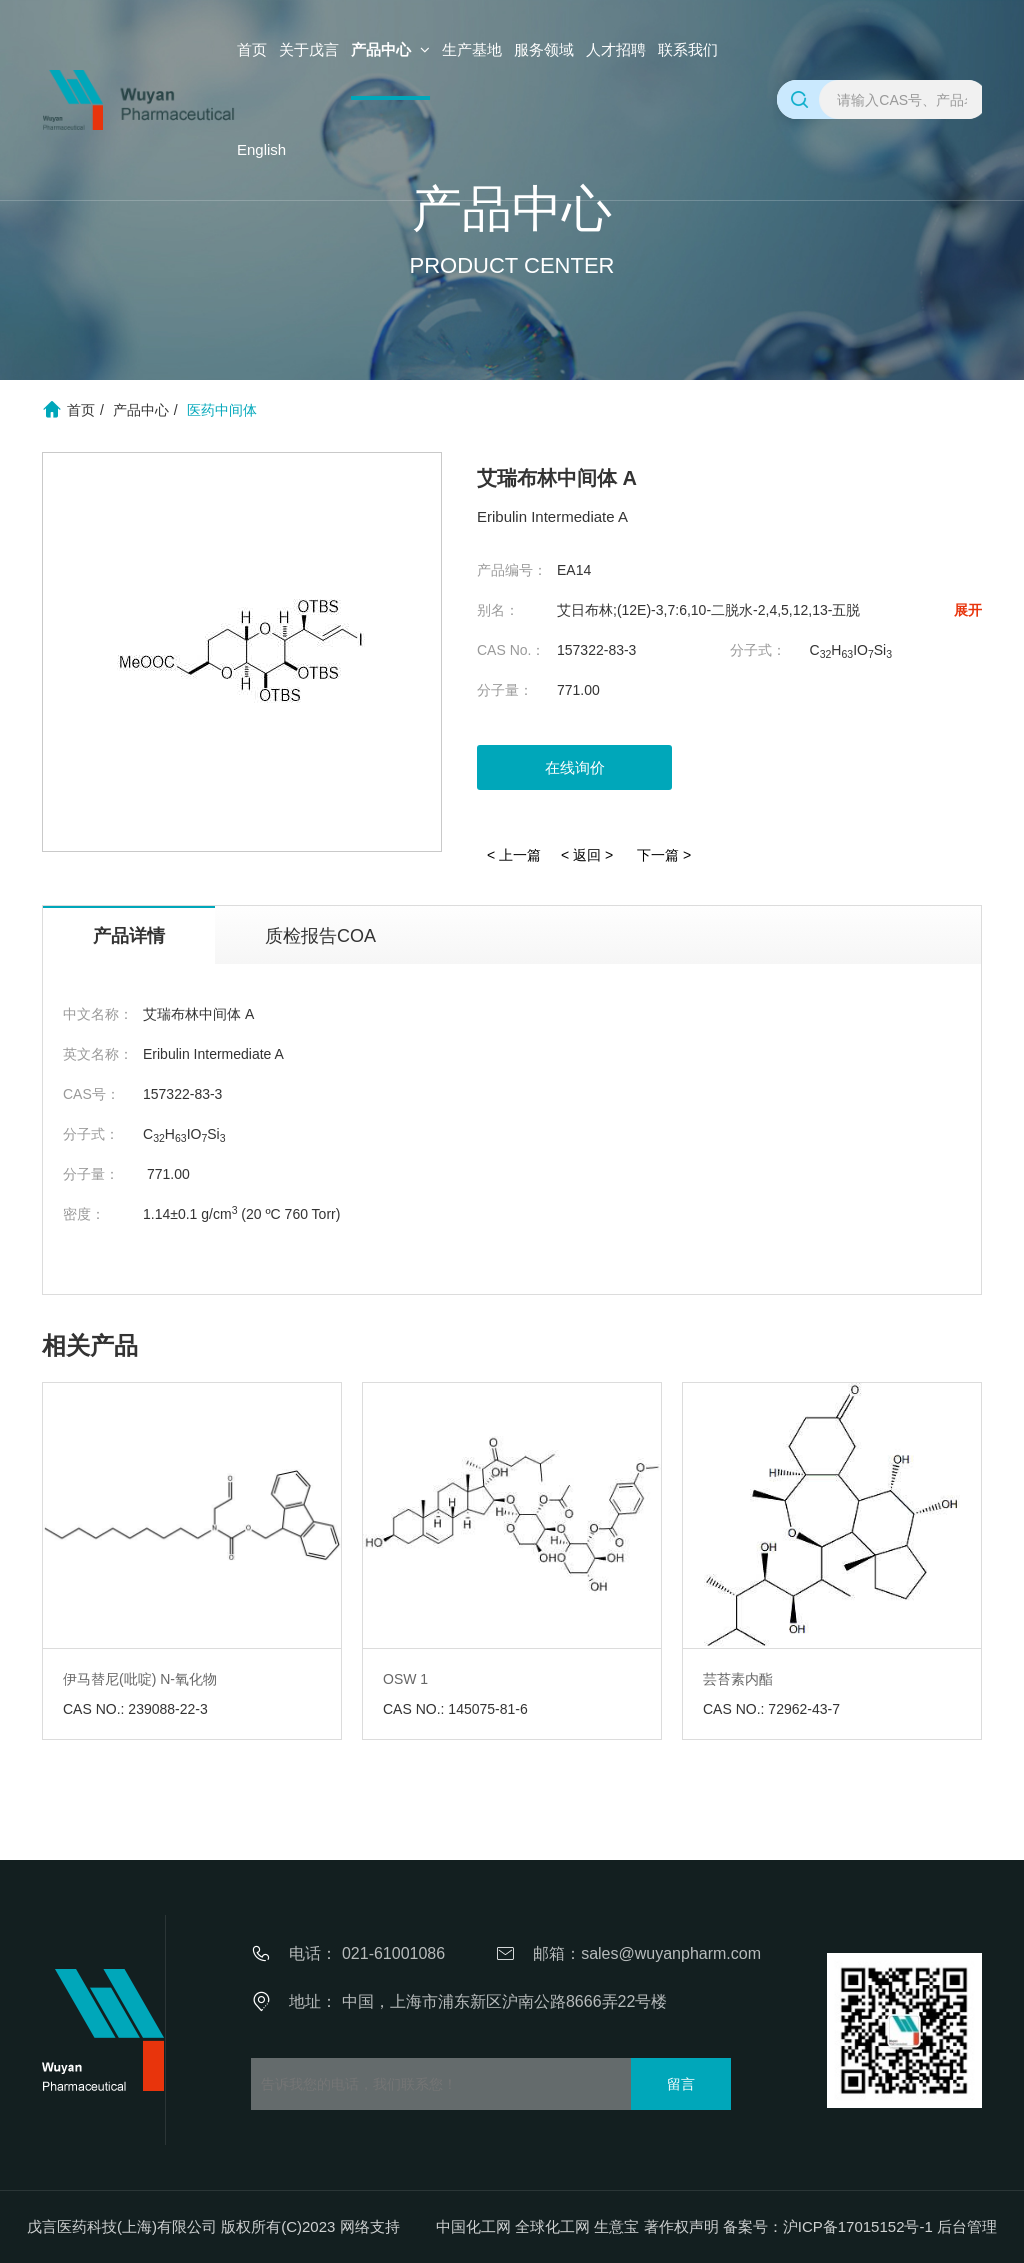 This screenshot has height=2263, width=1024. What do you see at coordinates (252, 49) in the screenshot?
I see `首页` at bounding box center [252, 49].